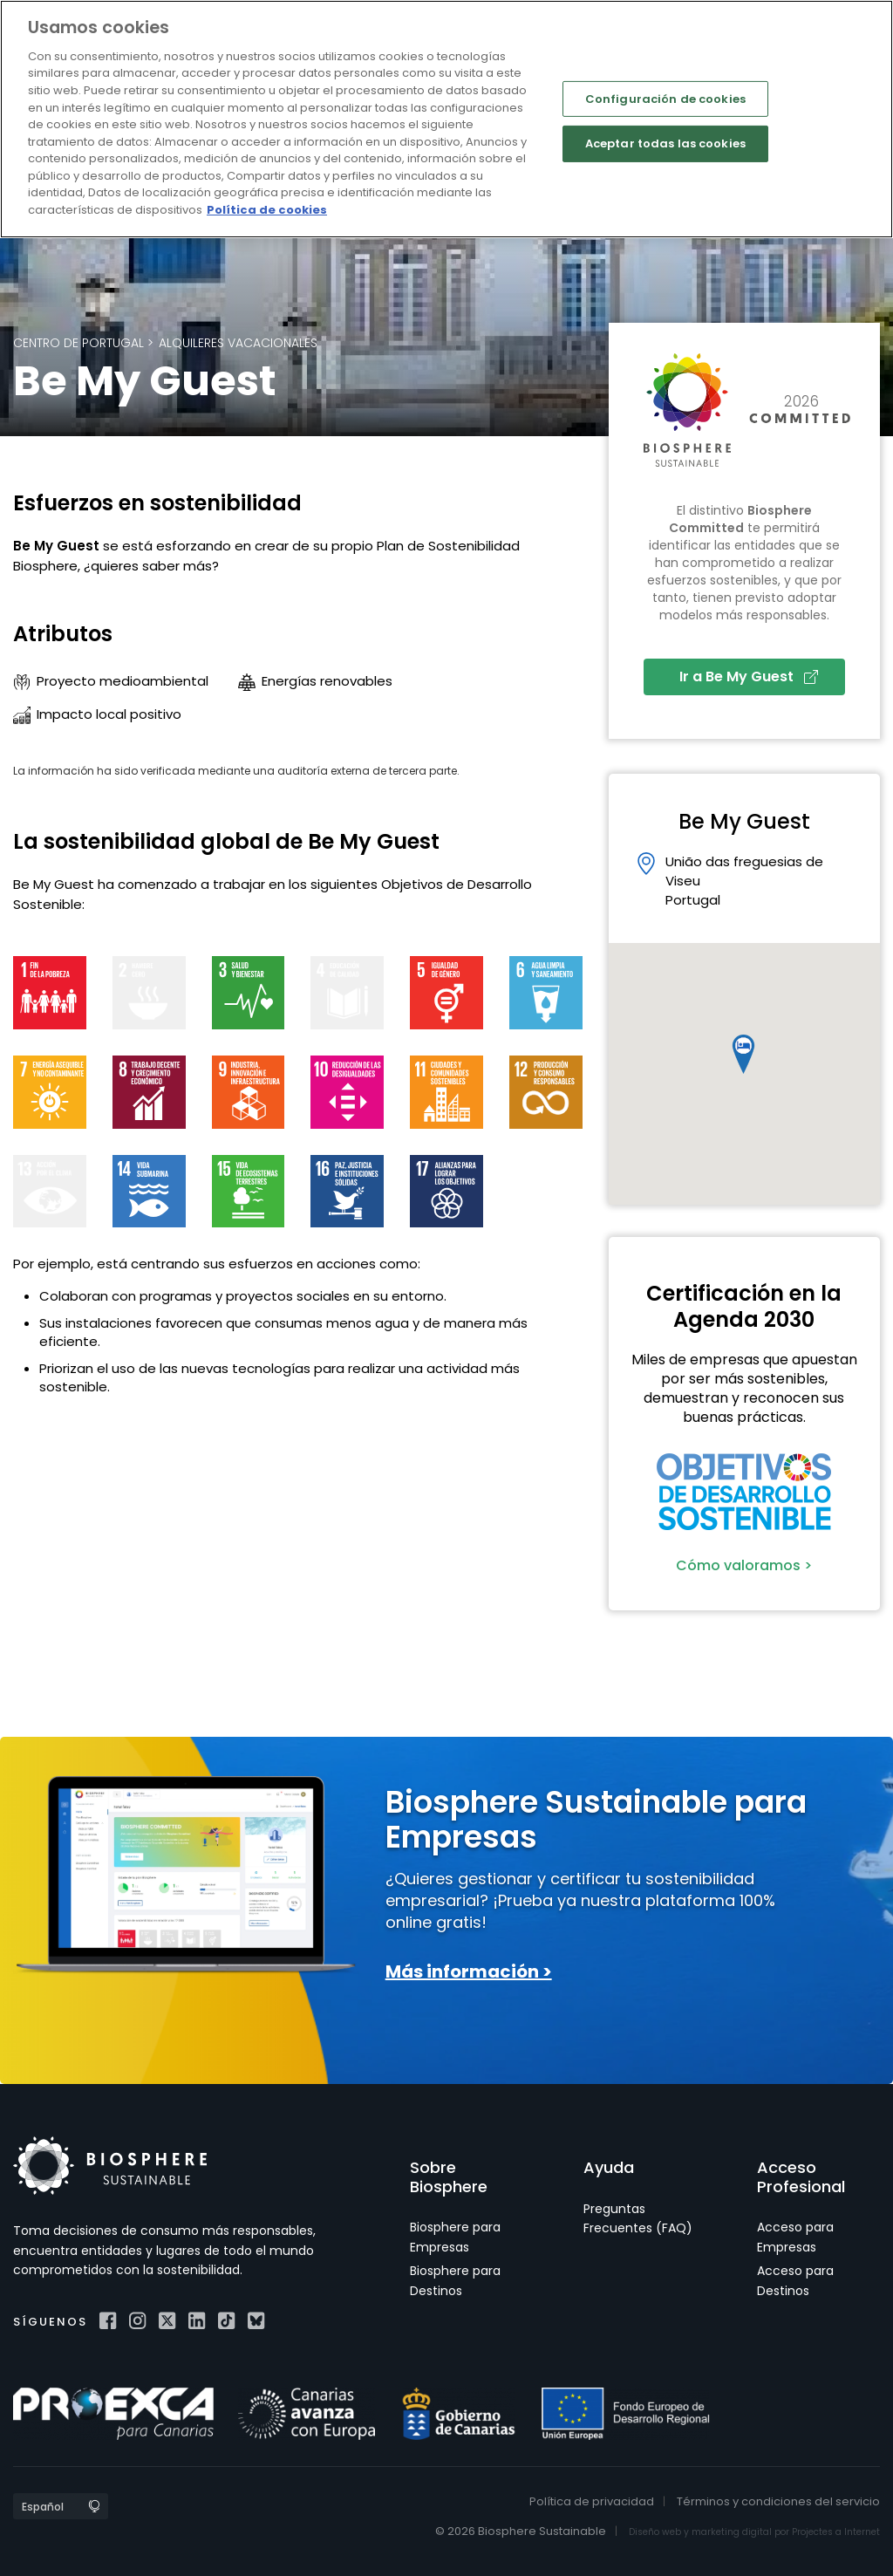  I want to click on Términos y condiciones del servicio, so click(778, 2501).